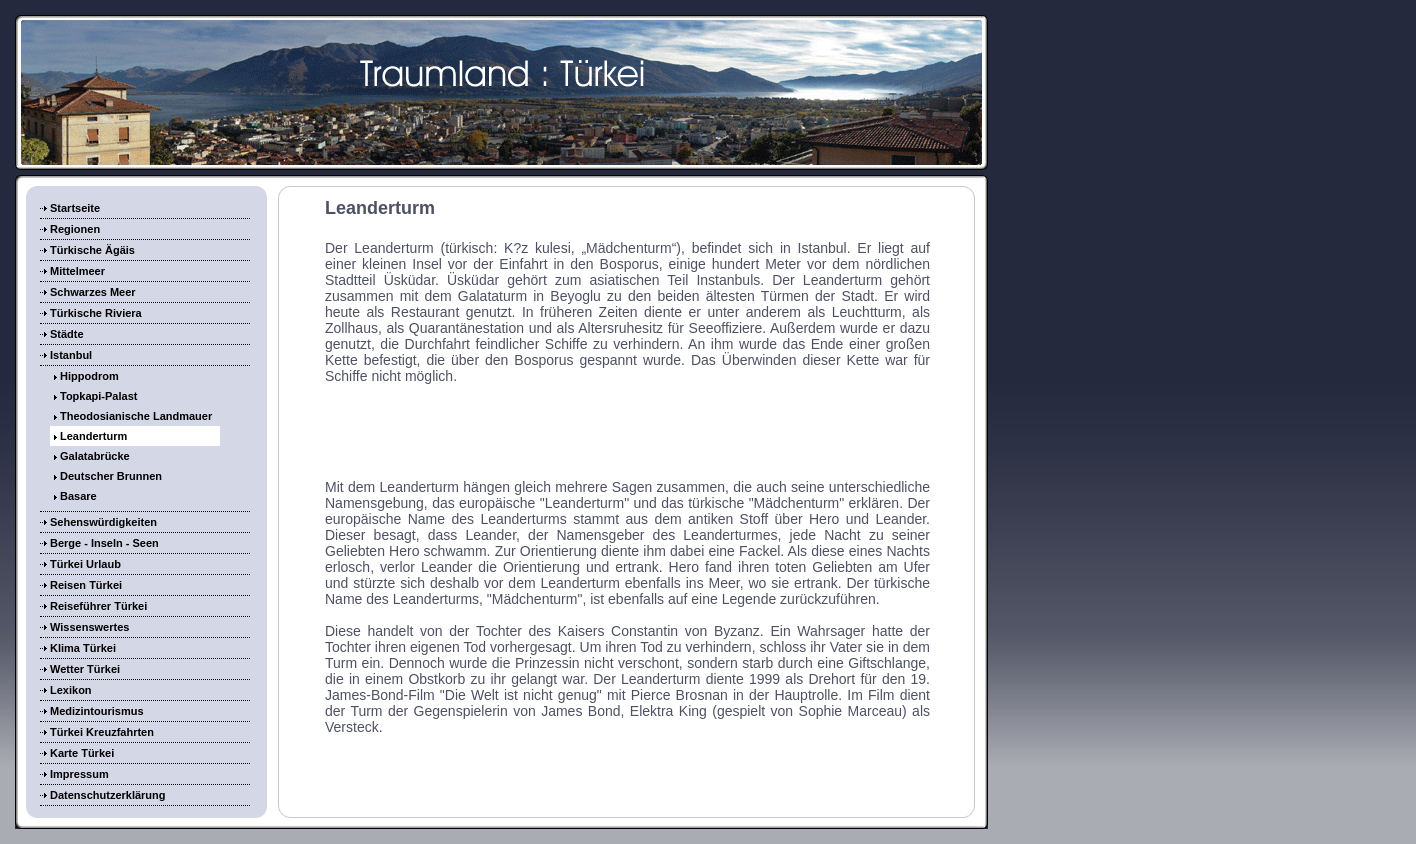  What do you see at coordinates (77, 271) in the screenshot?
I see `Mittelmeer` at bounding box center [77, 271].